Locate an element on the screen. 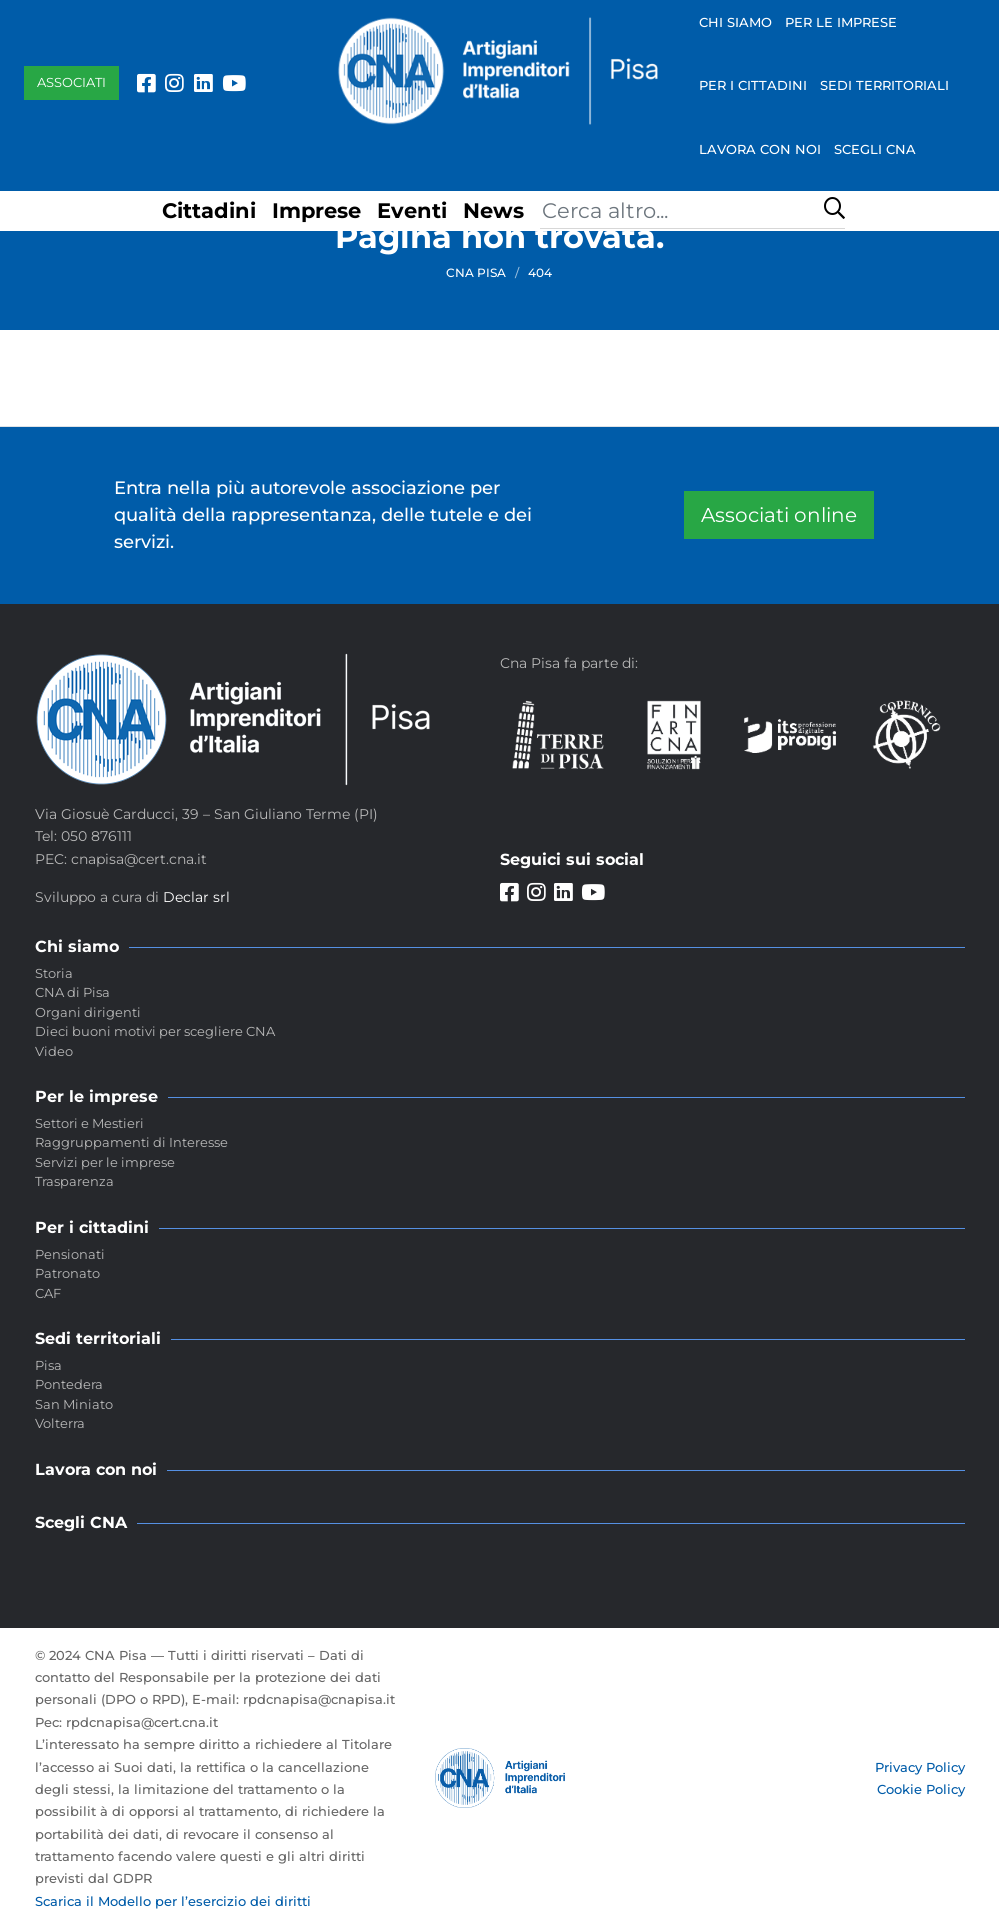 This screenshot has width=999, height=1928. Scarica il Modello per l’esercizio dei diritti is located at coordinates (173, 1901).